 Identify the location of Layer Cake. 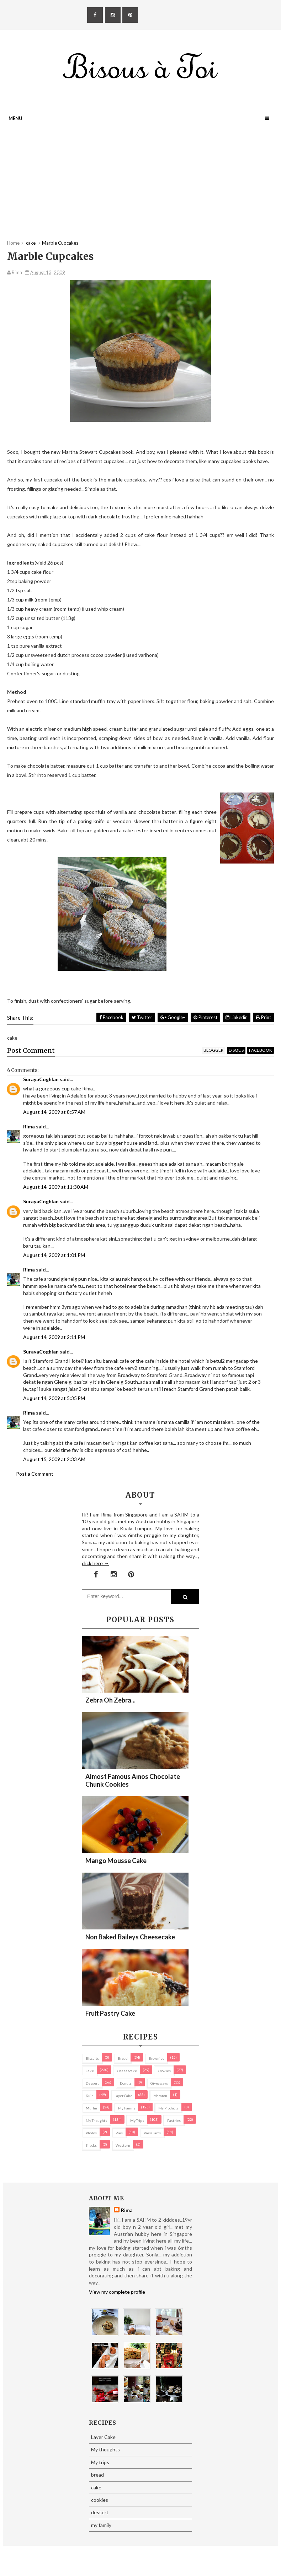
(123, 2095).